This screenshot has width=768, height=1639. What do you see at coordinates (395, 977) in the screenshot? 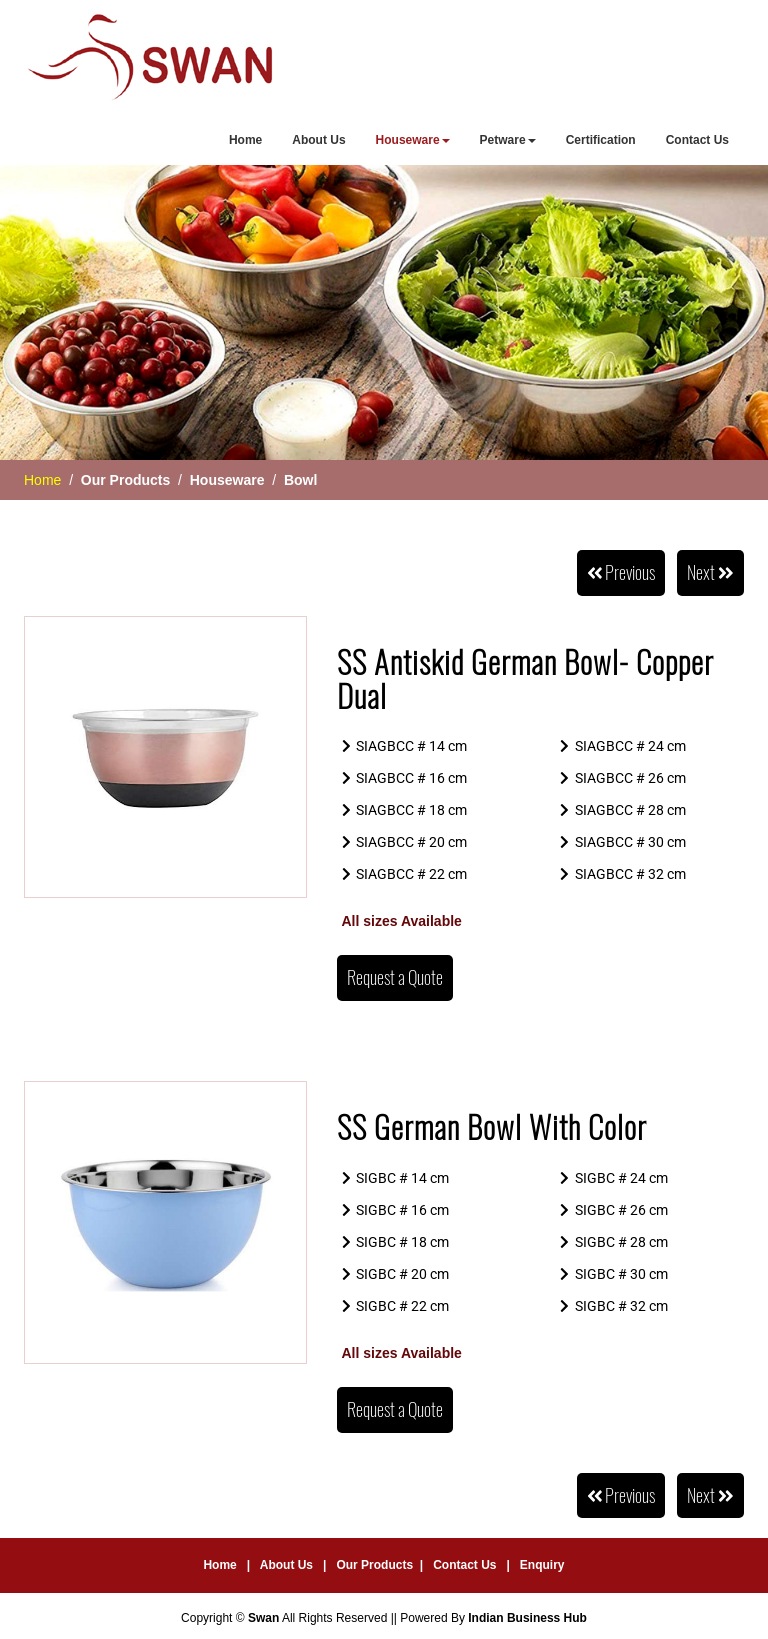
I see `Request a Quote` at bounding box center [395, 977].